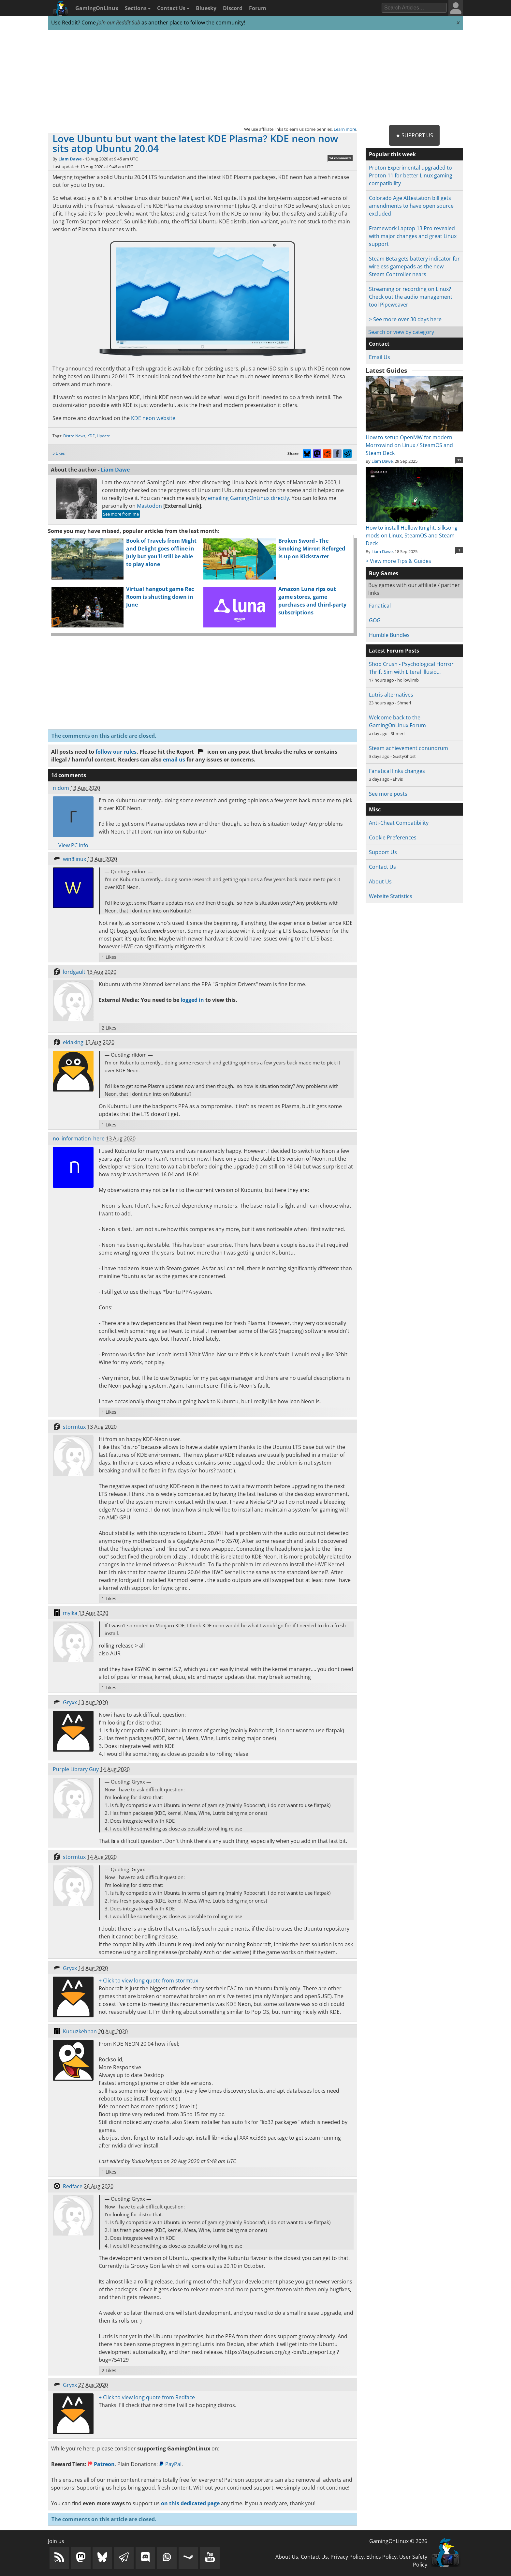 The image size is (511, 2576). What do you see at coordinates (74, 971) in the screenshot?
I see `lordgault` at bounding box center [74, 971].